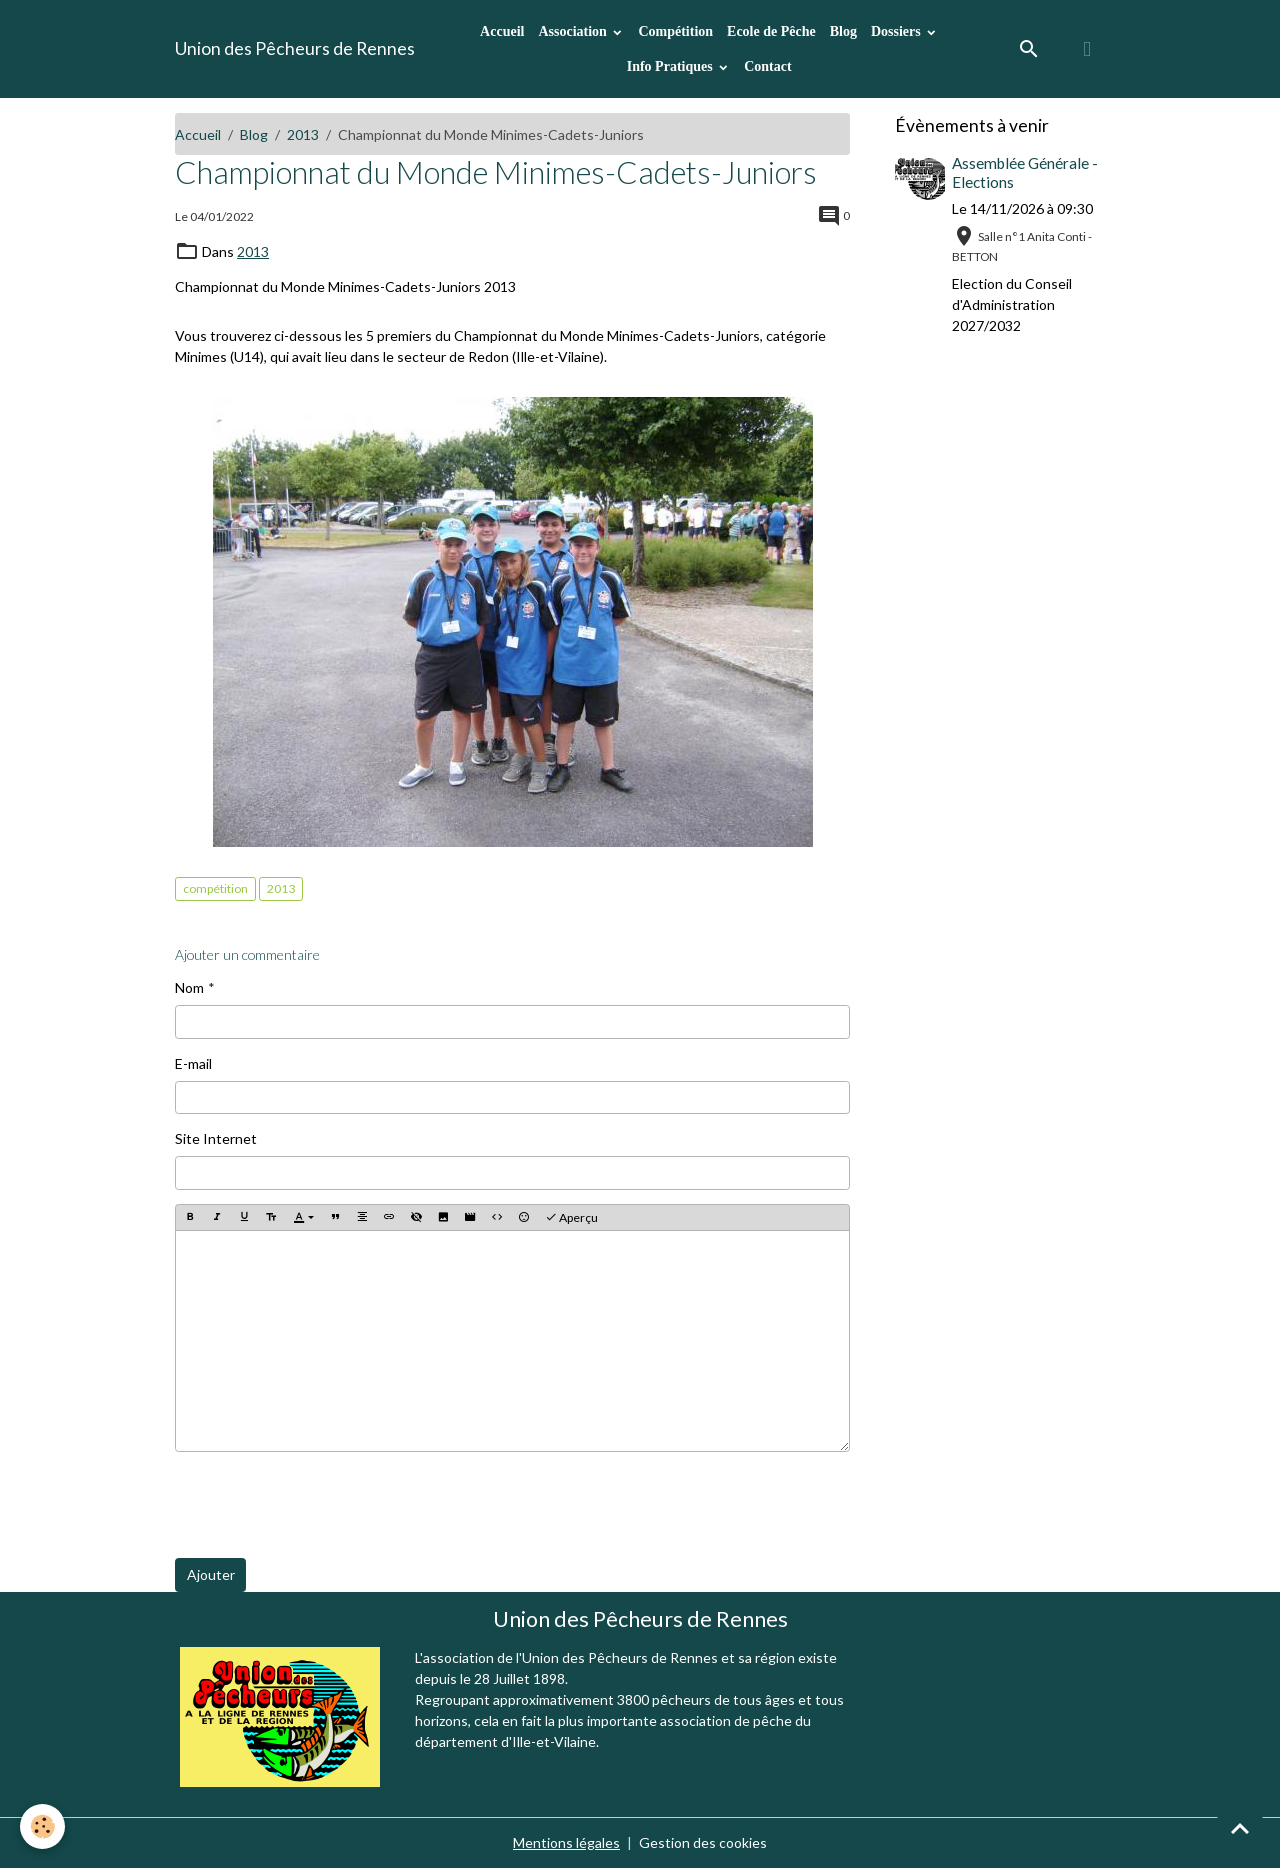 The height and width of the screenshot is (1868, 1280). Describe the element at coordinates (703, 1842) in the screenshot. I see `Gestion des cookies` at that location.